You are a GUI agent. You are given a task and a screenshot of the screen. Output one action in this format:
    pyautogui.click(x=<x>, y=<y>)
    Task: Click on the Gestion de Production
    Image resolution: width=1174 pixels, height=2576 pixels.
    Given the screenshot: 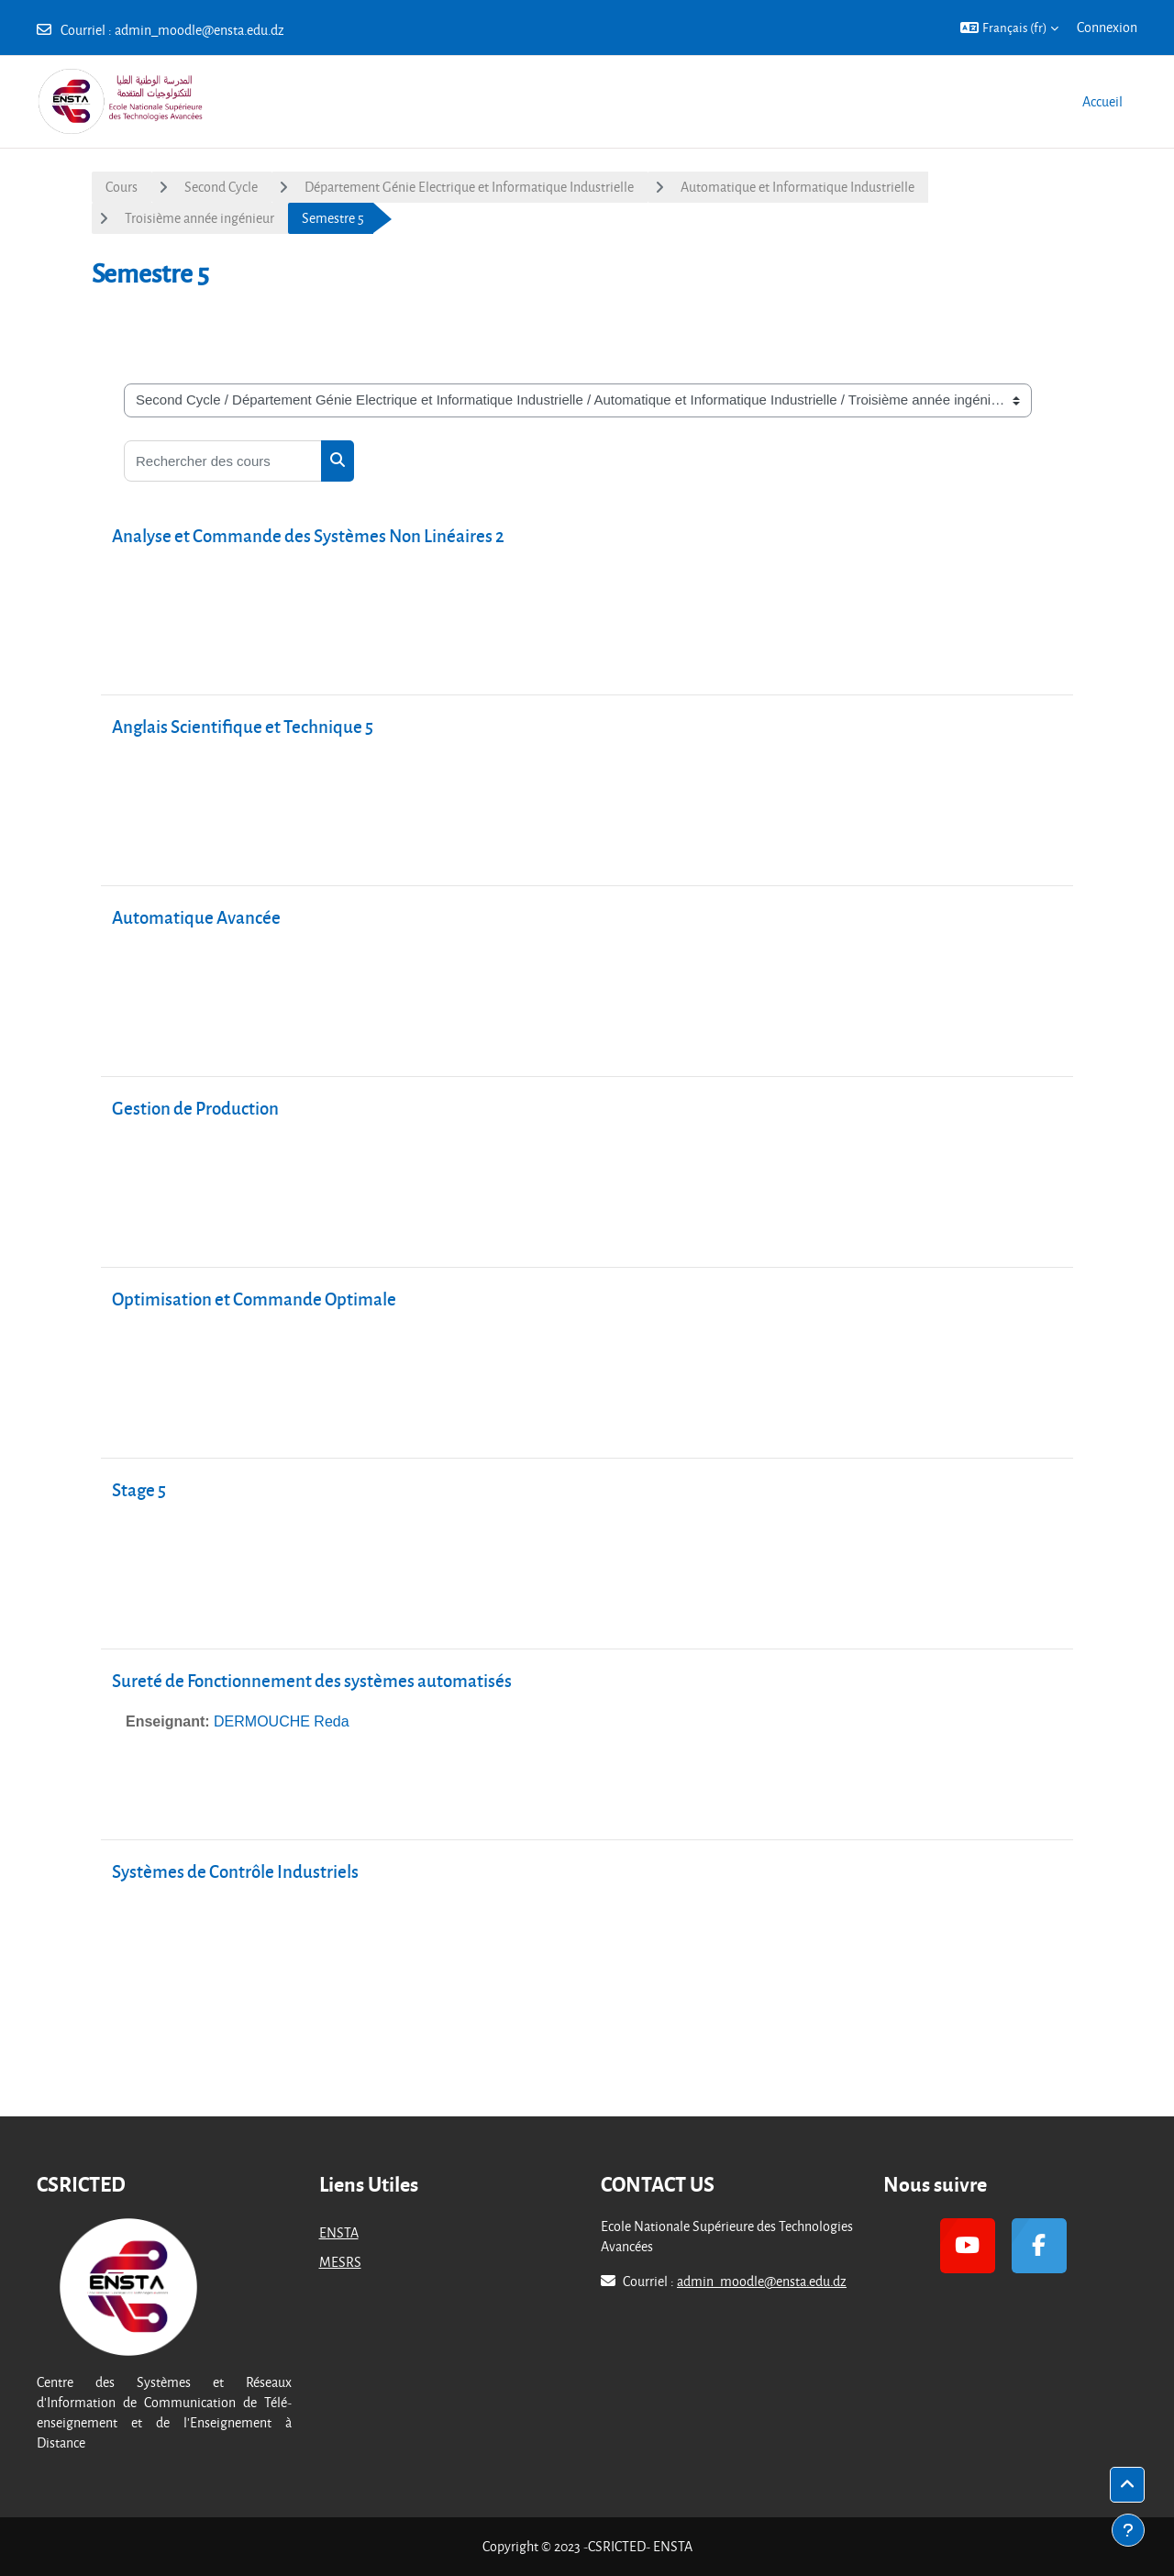 What is the action you would take?
    pyautogui.click(x=195, y=1107)
    